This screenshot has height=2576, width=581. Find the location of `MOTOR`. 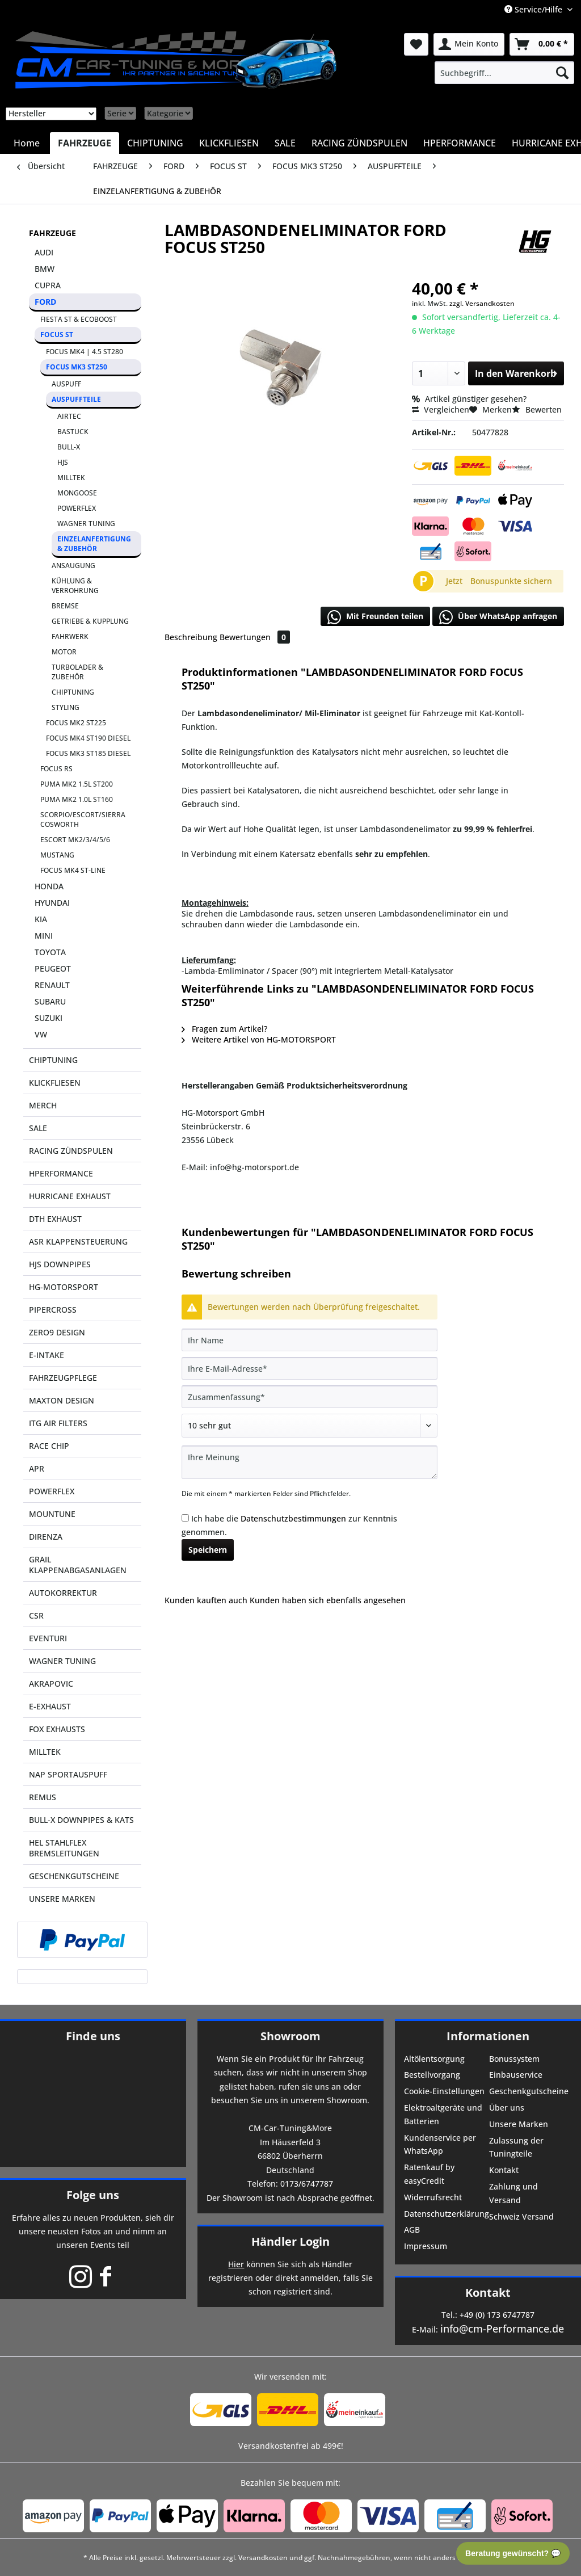

MOTOR is located at coordinates (64, 652).